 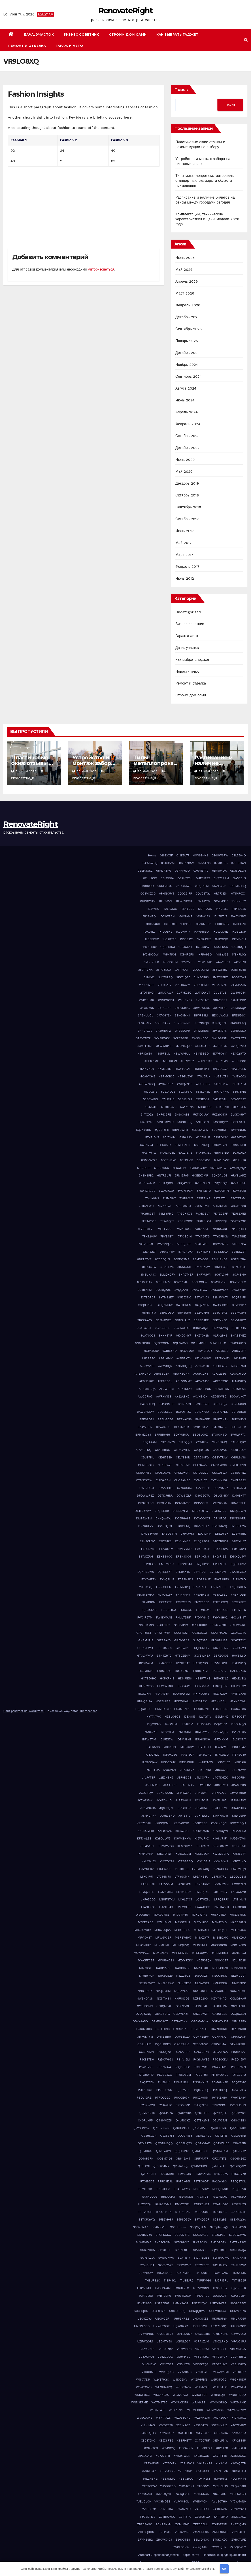 What do you see at coordinates (182, 1396) in the screenshot?
I see `AX22A8H0` at bounding box center [182, 1396].